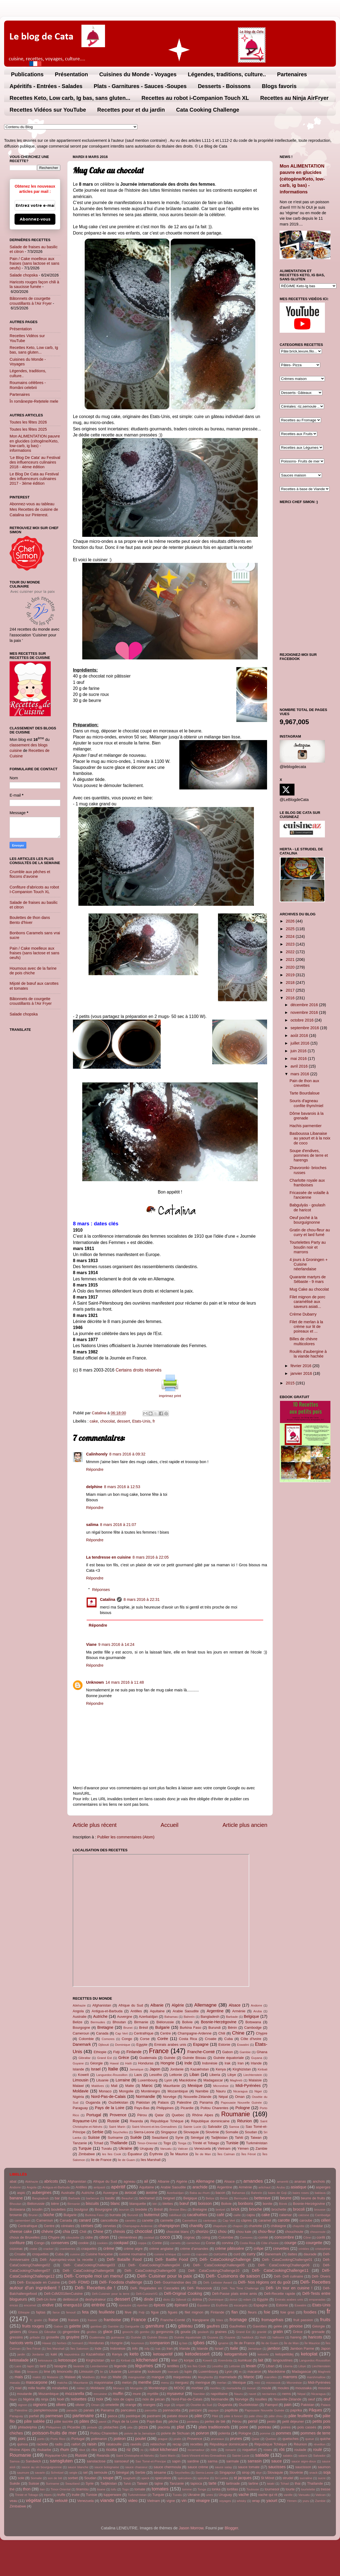 This screenshot has width=340, height=2576. Describe the element at coordinates (111, 2074) in the screenshot. I see `Languedoc-Roussillon` at that location.